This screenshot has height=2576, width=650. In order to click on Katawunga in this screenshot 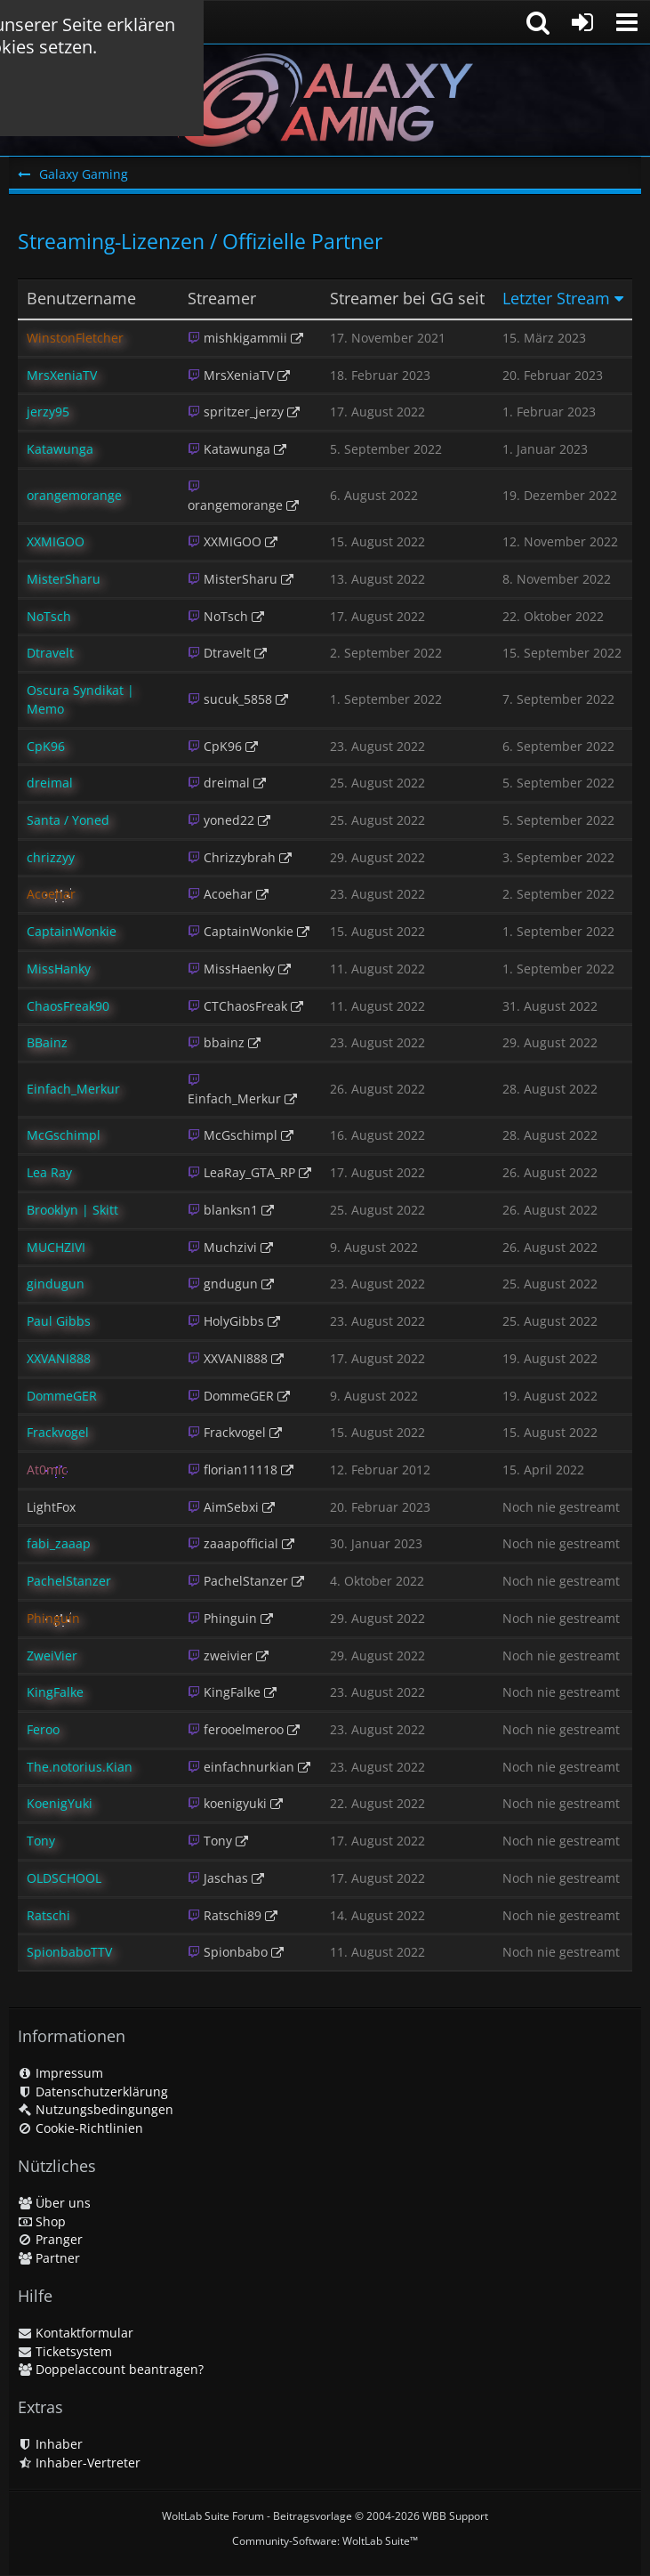, I will do `click(229, 448)`.